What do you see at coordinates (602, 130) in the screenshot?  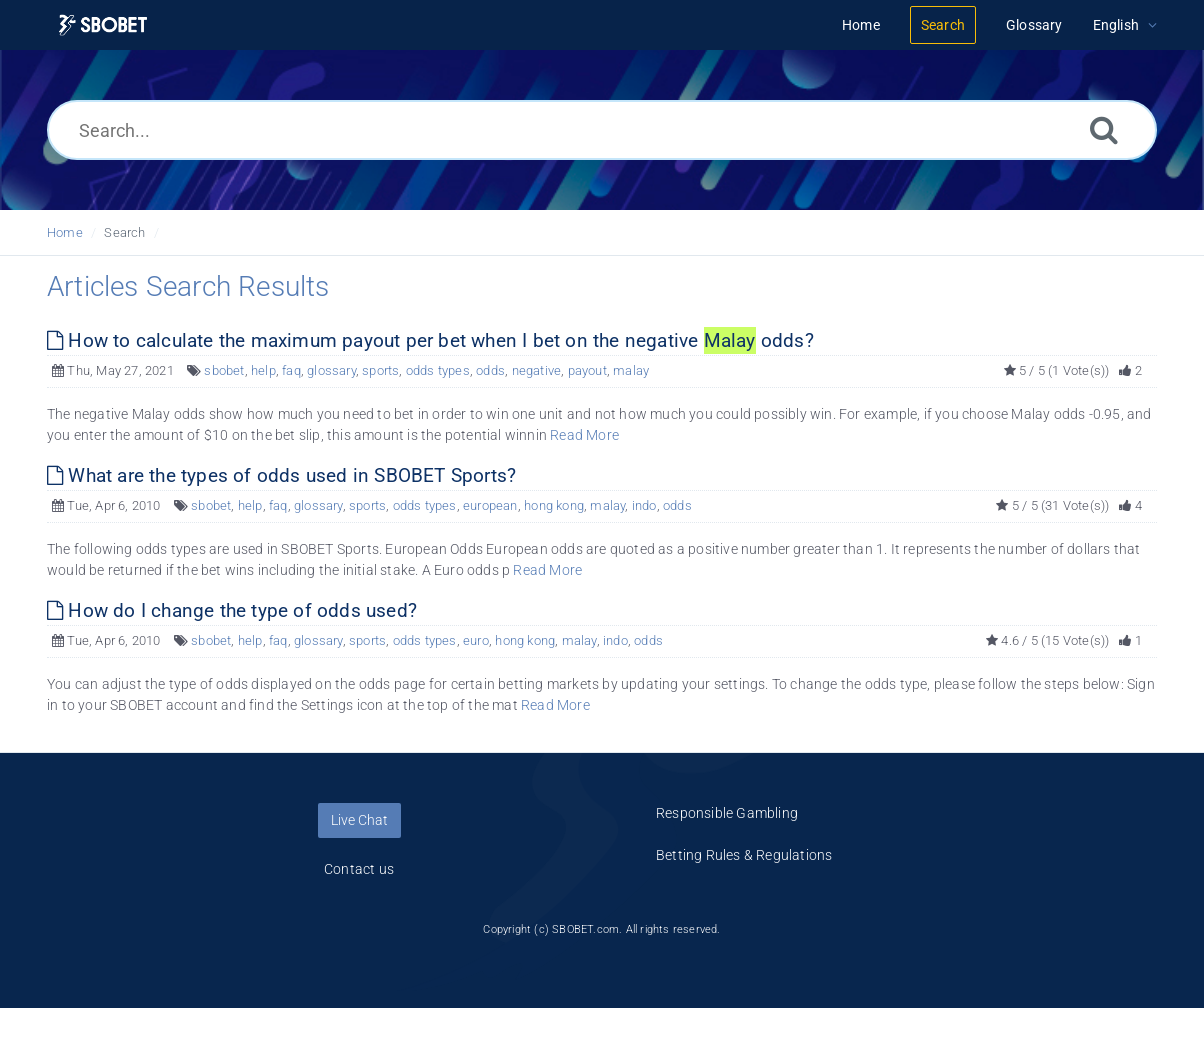 I see `[Search...]` at bounding box center [602, 130].